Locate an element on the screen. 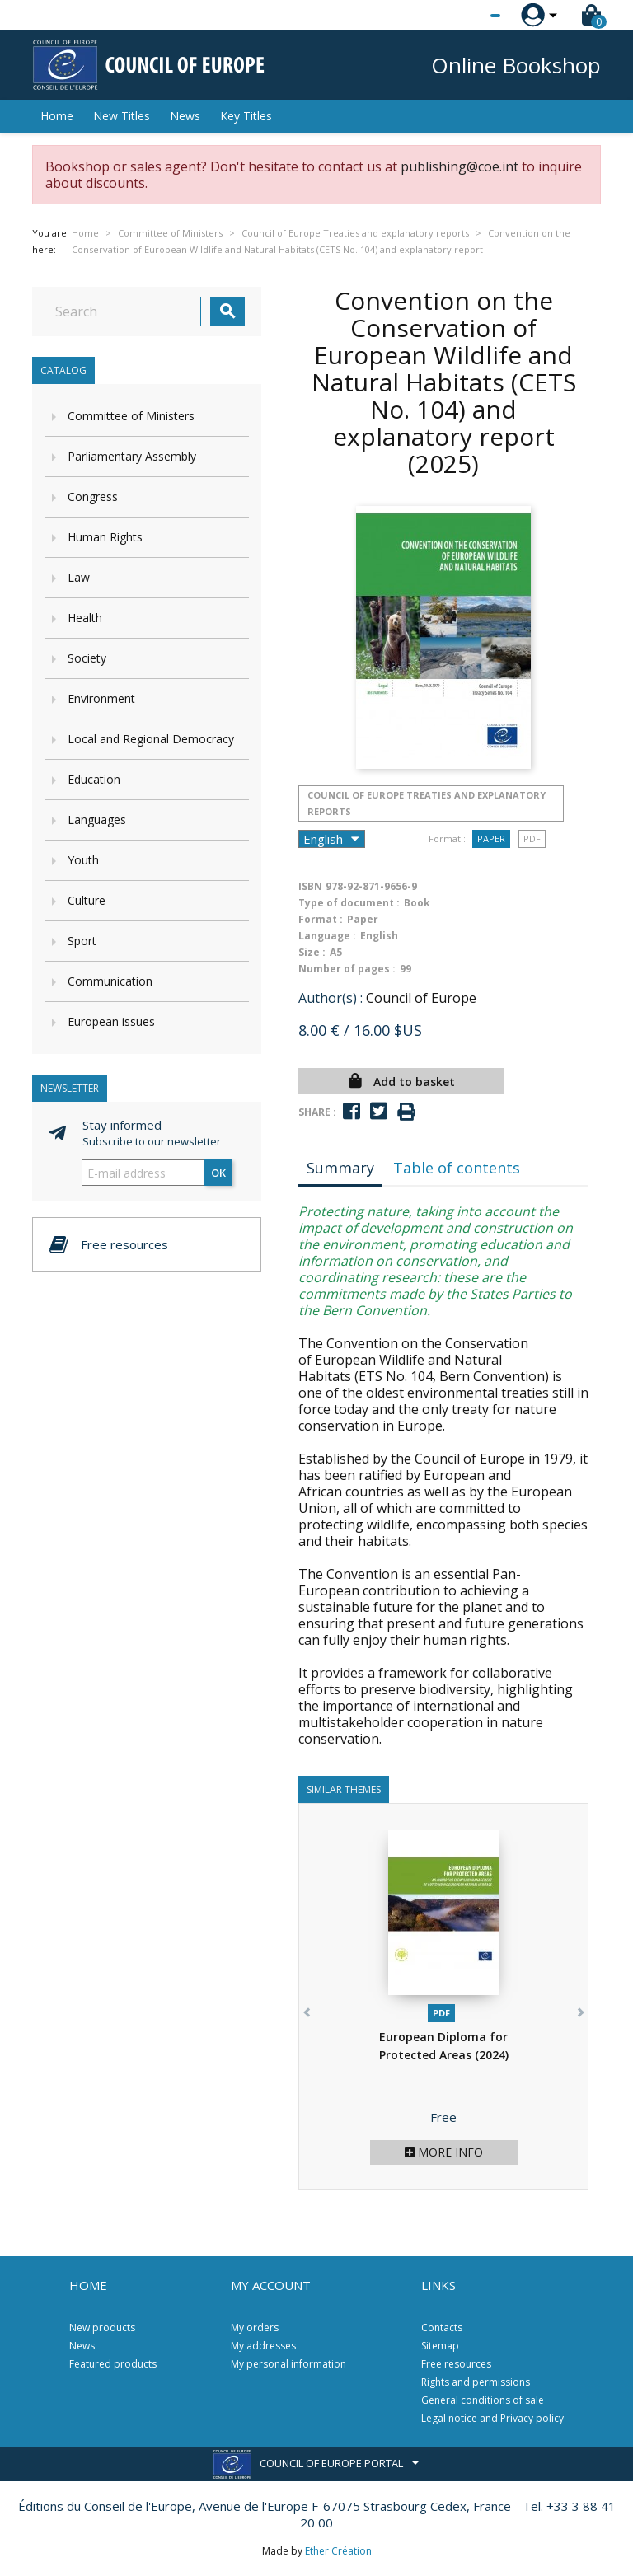 Image resolution: width=633 pixels, height=2576 pixels. Communication is located at coordinates (110, 981).